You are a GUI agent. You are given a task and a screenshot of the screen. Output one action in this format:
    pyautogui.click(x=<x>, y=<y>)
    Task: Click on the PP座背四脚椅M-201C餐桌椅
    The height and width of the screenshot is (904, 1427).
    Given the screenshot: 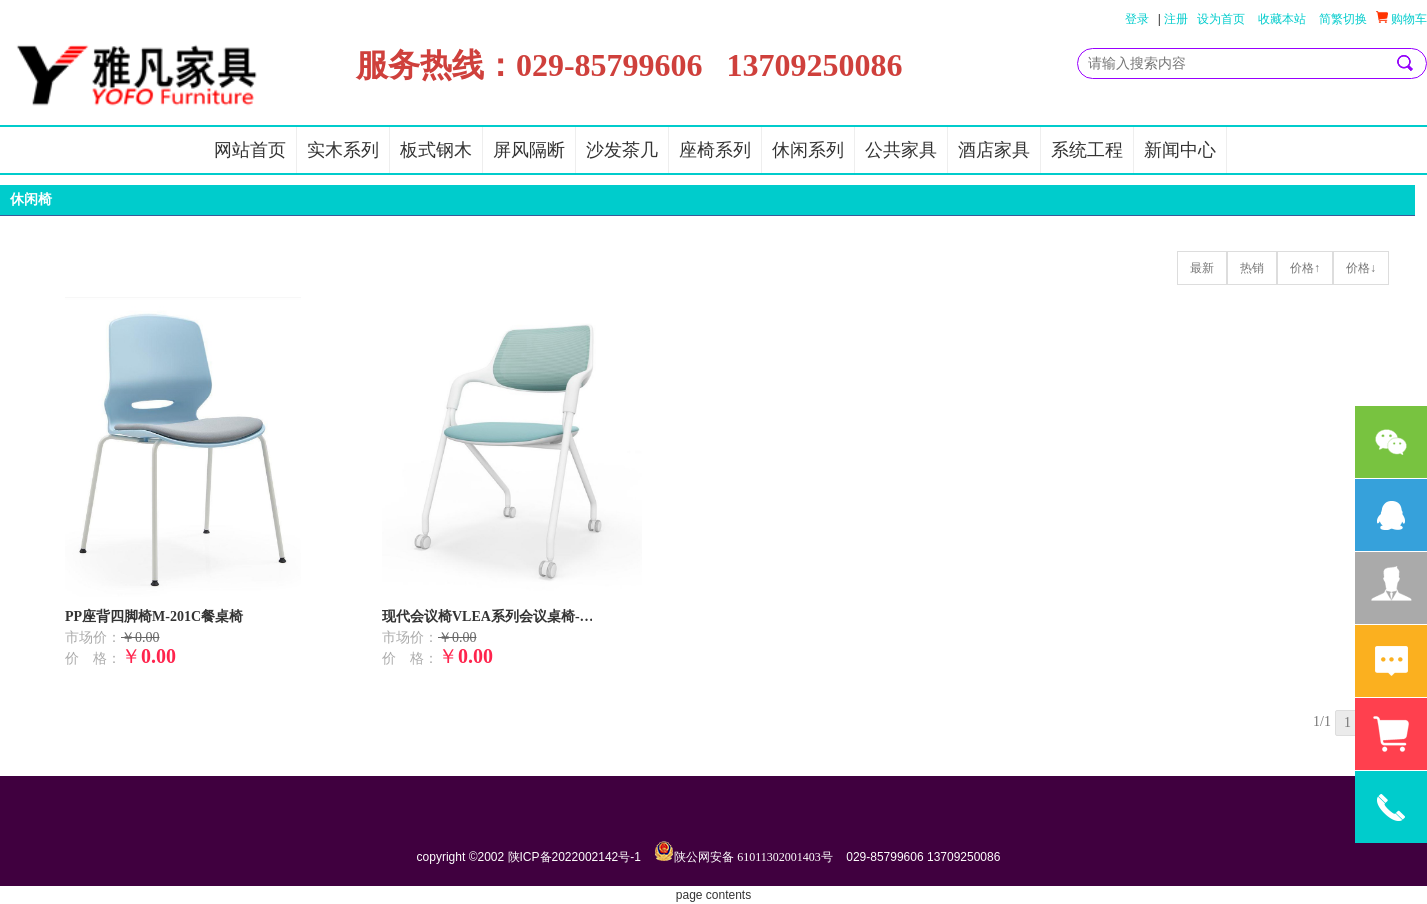 What is the action you would take?
    pyautogui.click(x=154, y=616)
    